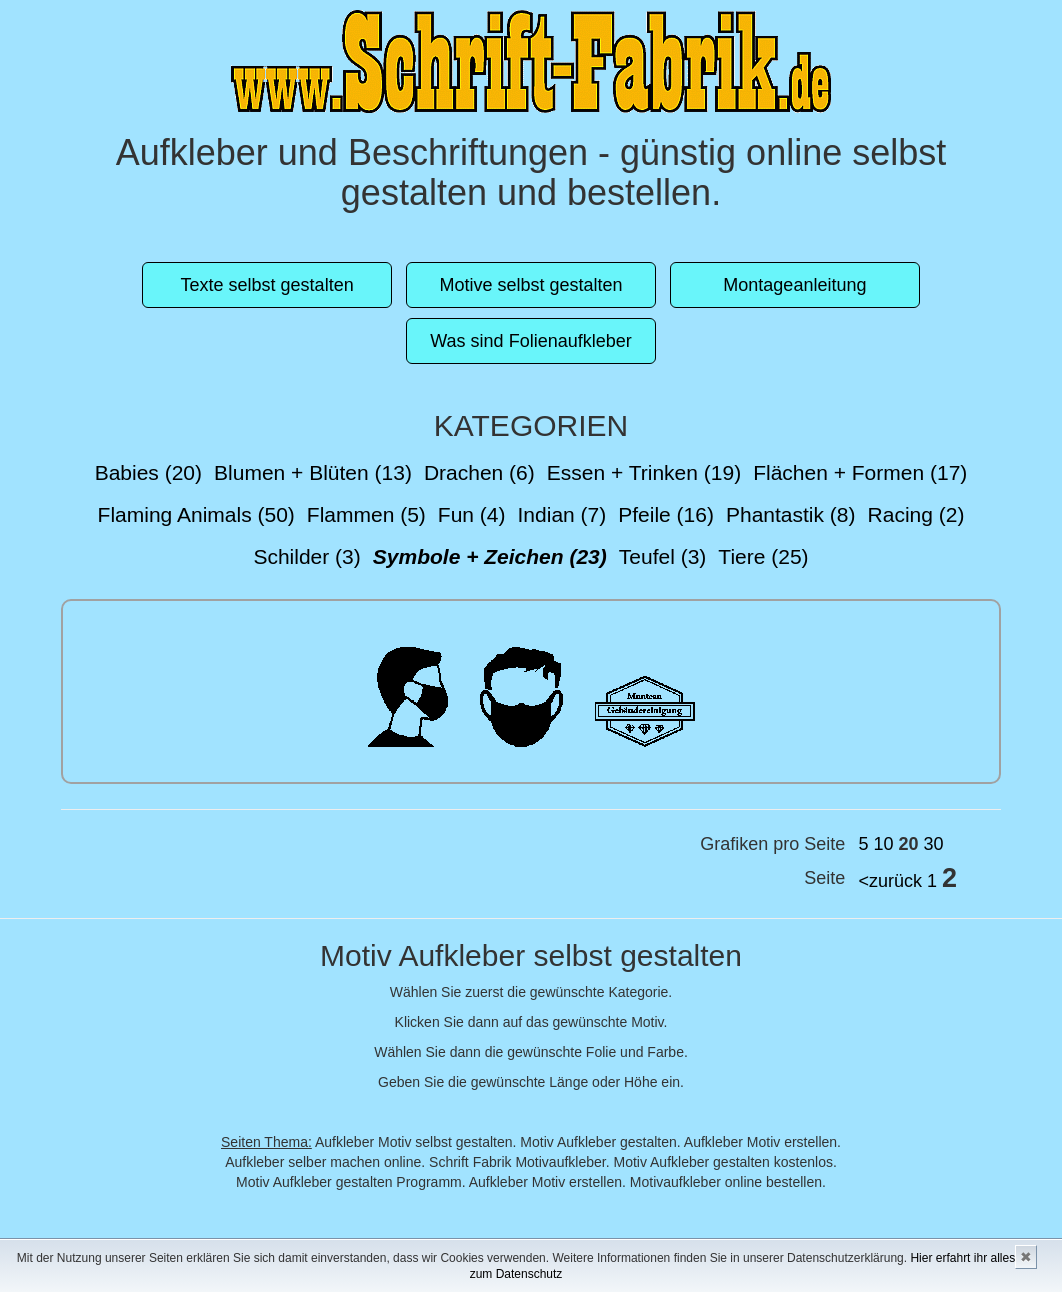  What do you see at coordinates (313, 472) in the screenshot?
I see `Blumen + Blüten (13)` at bounding box center [313, 472].